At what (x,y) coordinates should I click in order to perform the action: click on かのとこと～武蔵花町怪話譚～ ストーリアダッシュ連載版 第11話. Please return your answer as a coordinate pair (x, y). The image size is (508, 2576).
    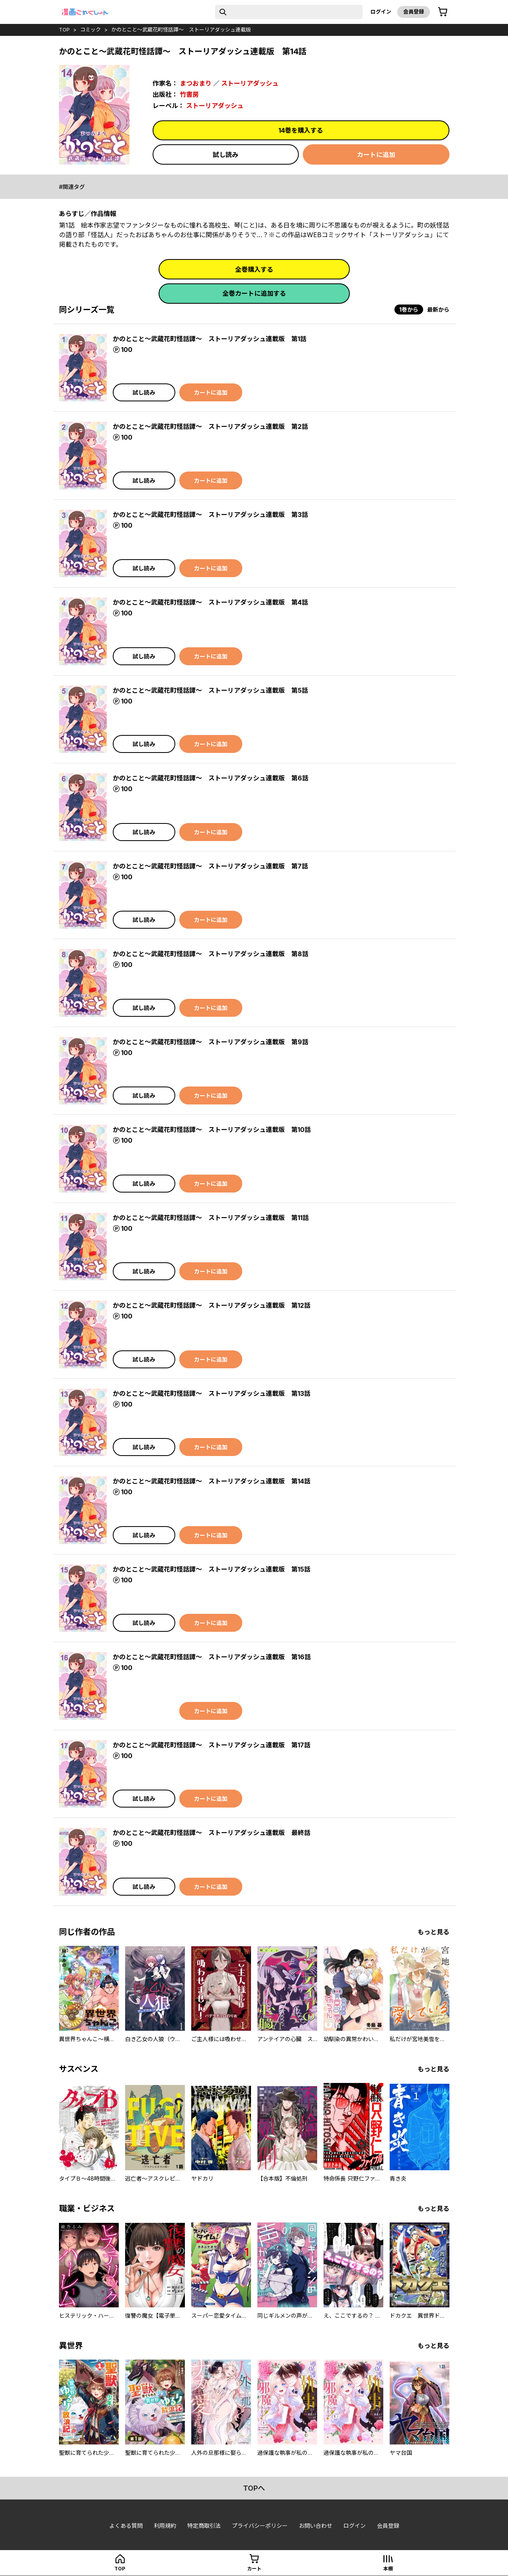
    Looking at the image, I should click on (211, 1218).